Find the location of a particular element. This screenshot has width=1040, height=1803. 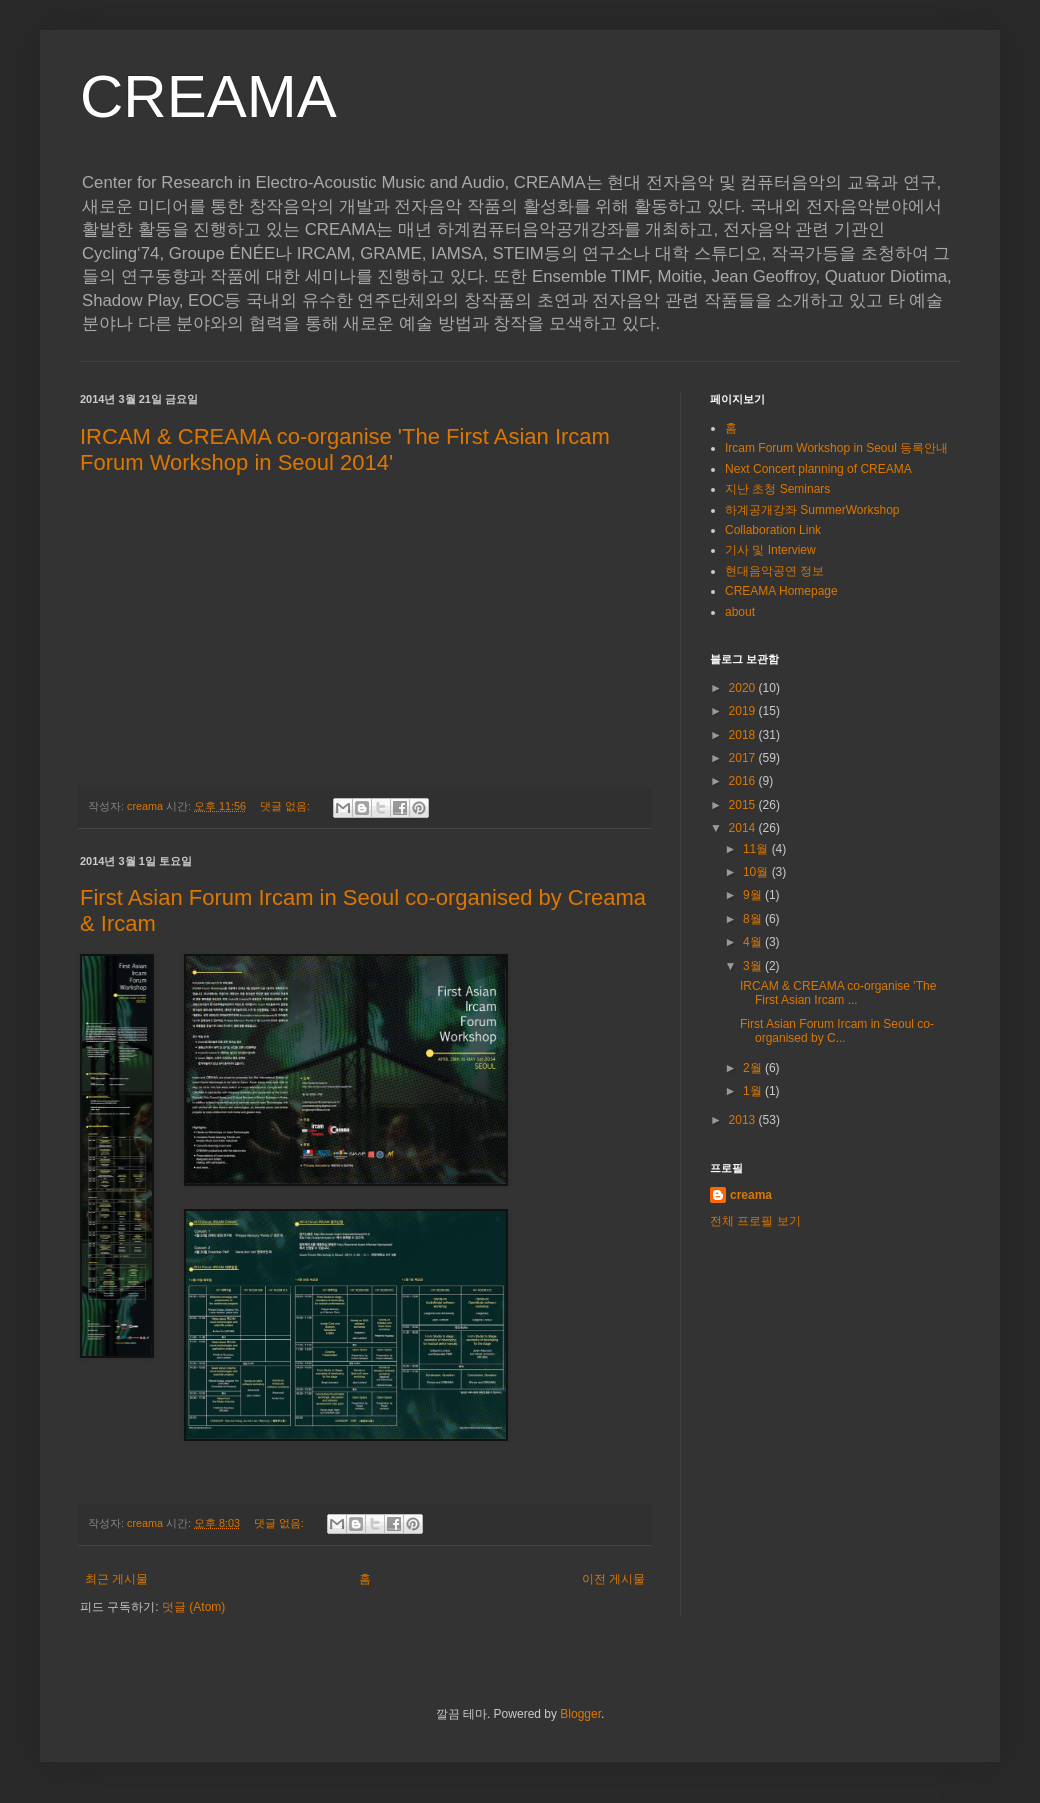

8월 is located at coordinates (754, 919).